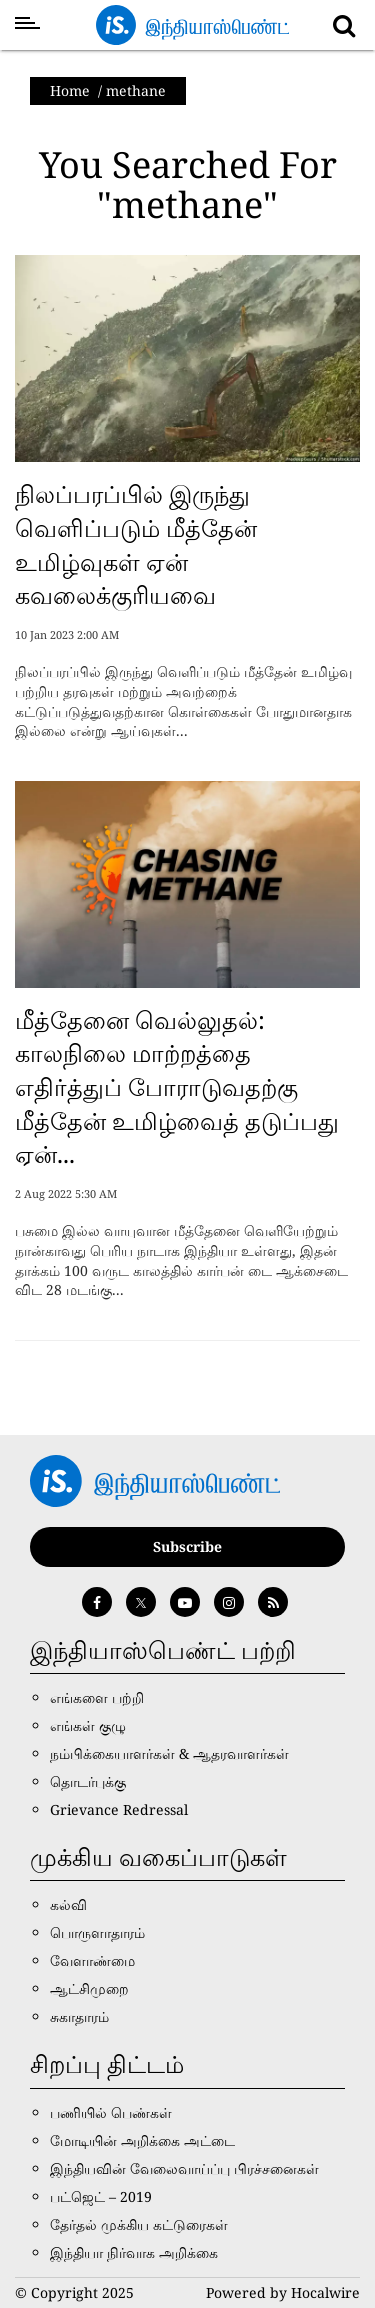 The height and width of the screenshot is (2308, 375). Describe the element at coordinates (88, 1781) in the screenshot. I see `தொடர்புக்கு` at that location.